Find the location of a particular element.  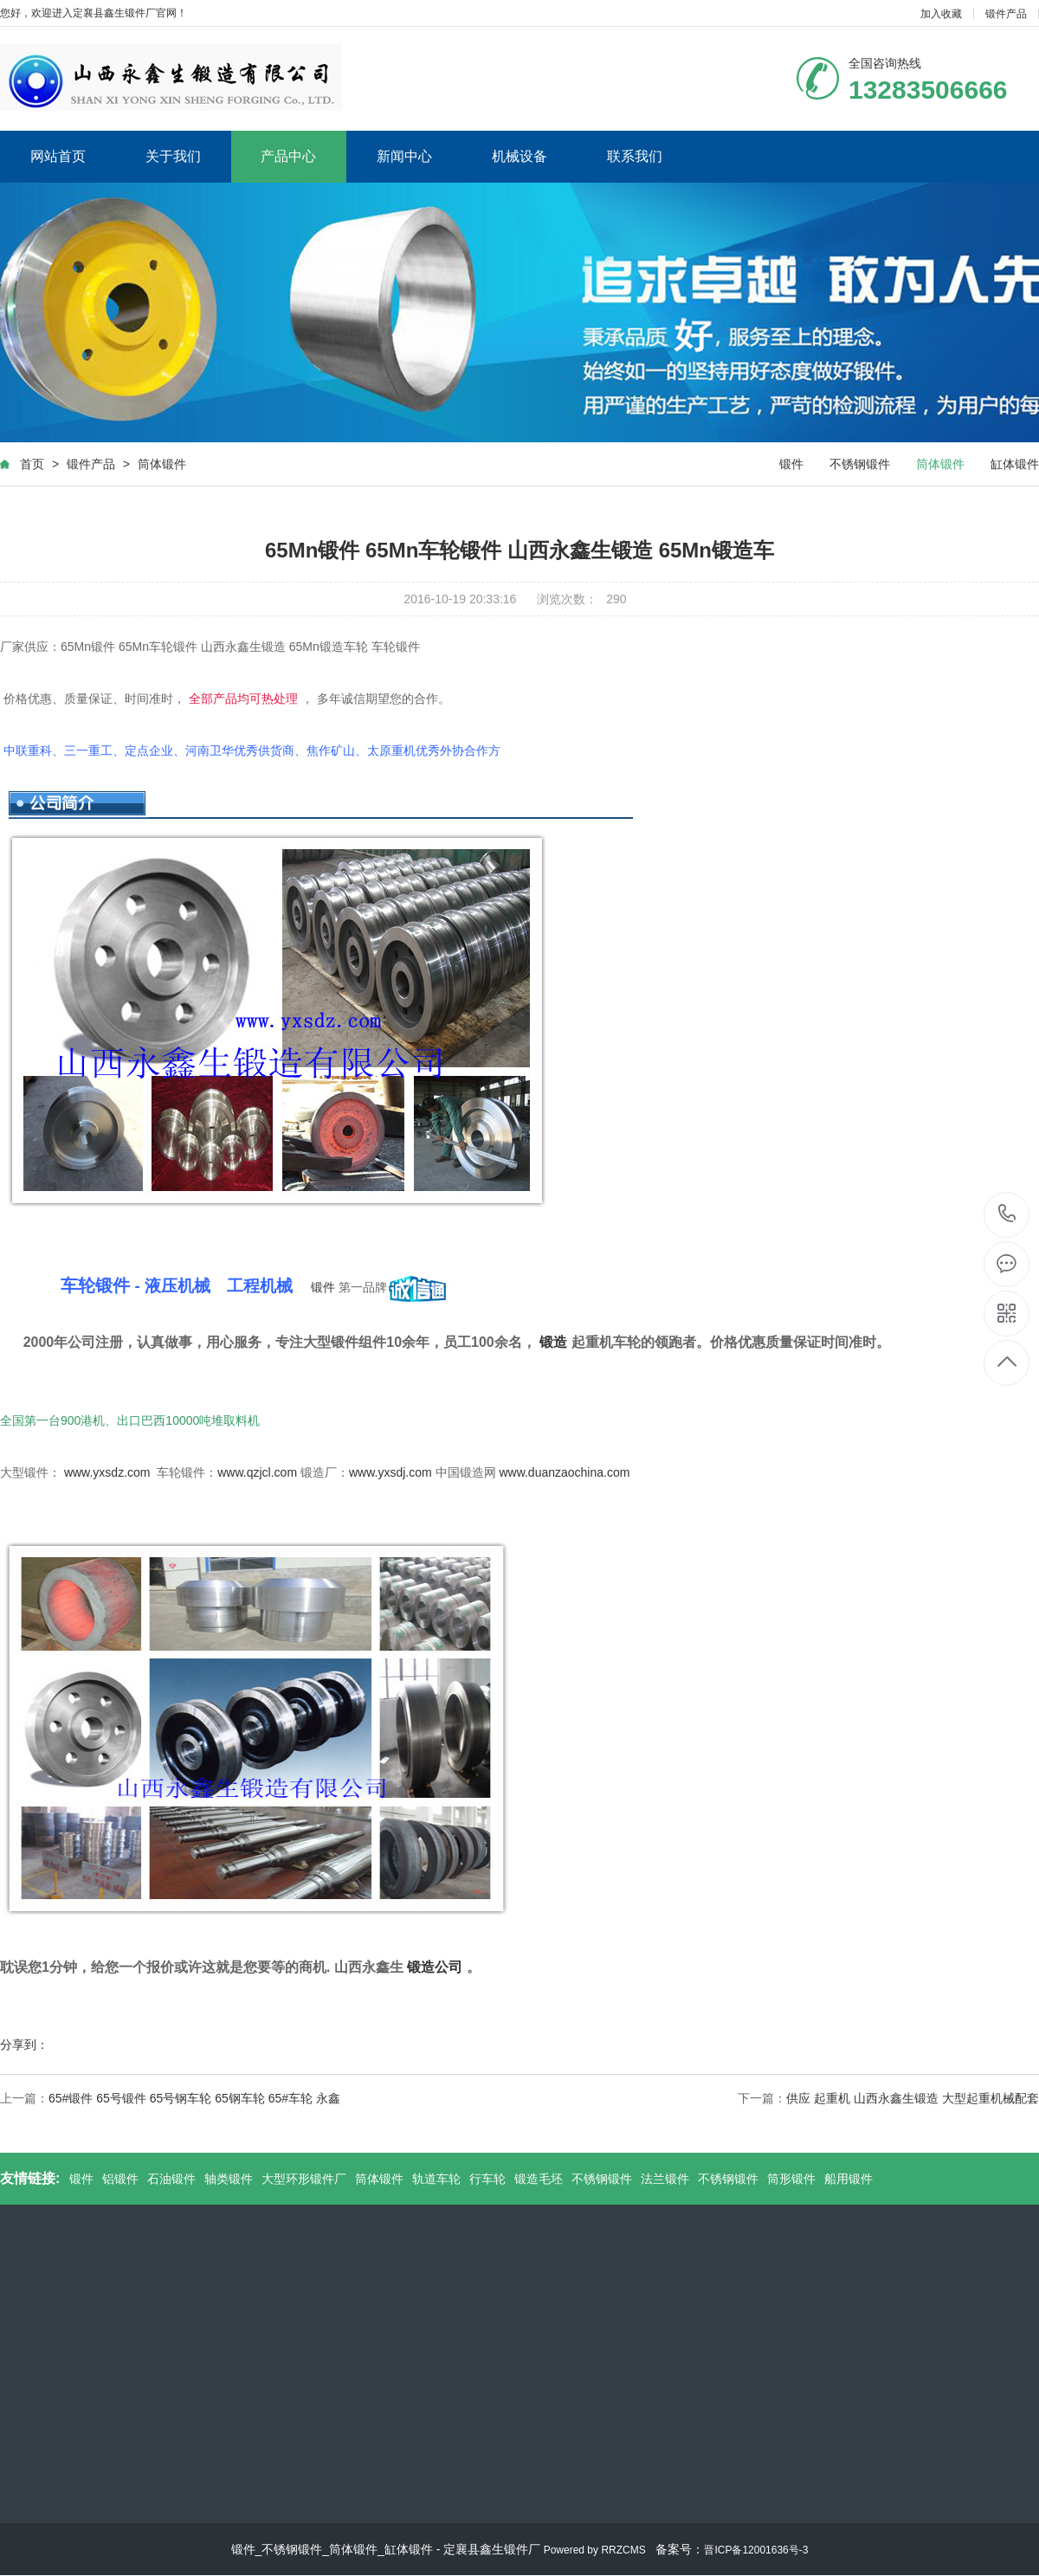

65#锻件 65号锻件 65号钢车轮 65钢车轮 65#车轮 永鑫 is located at coordinates (194, 2098).